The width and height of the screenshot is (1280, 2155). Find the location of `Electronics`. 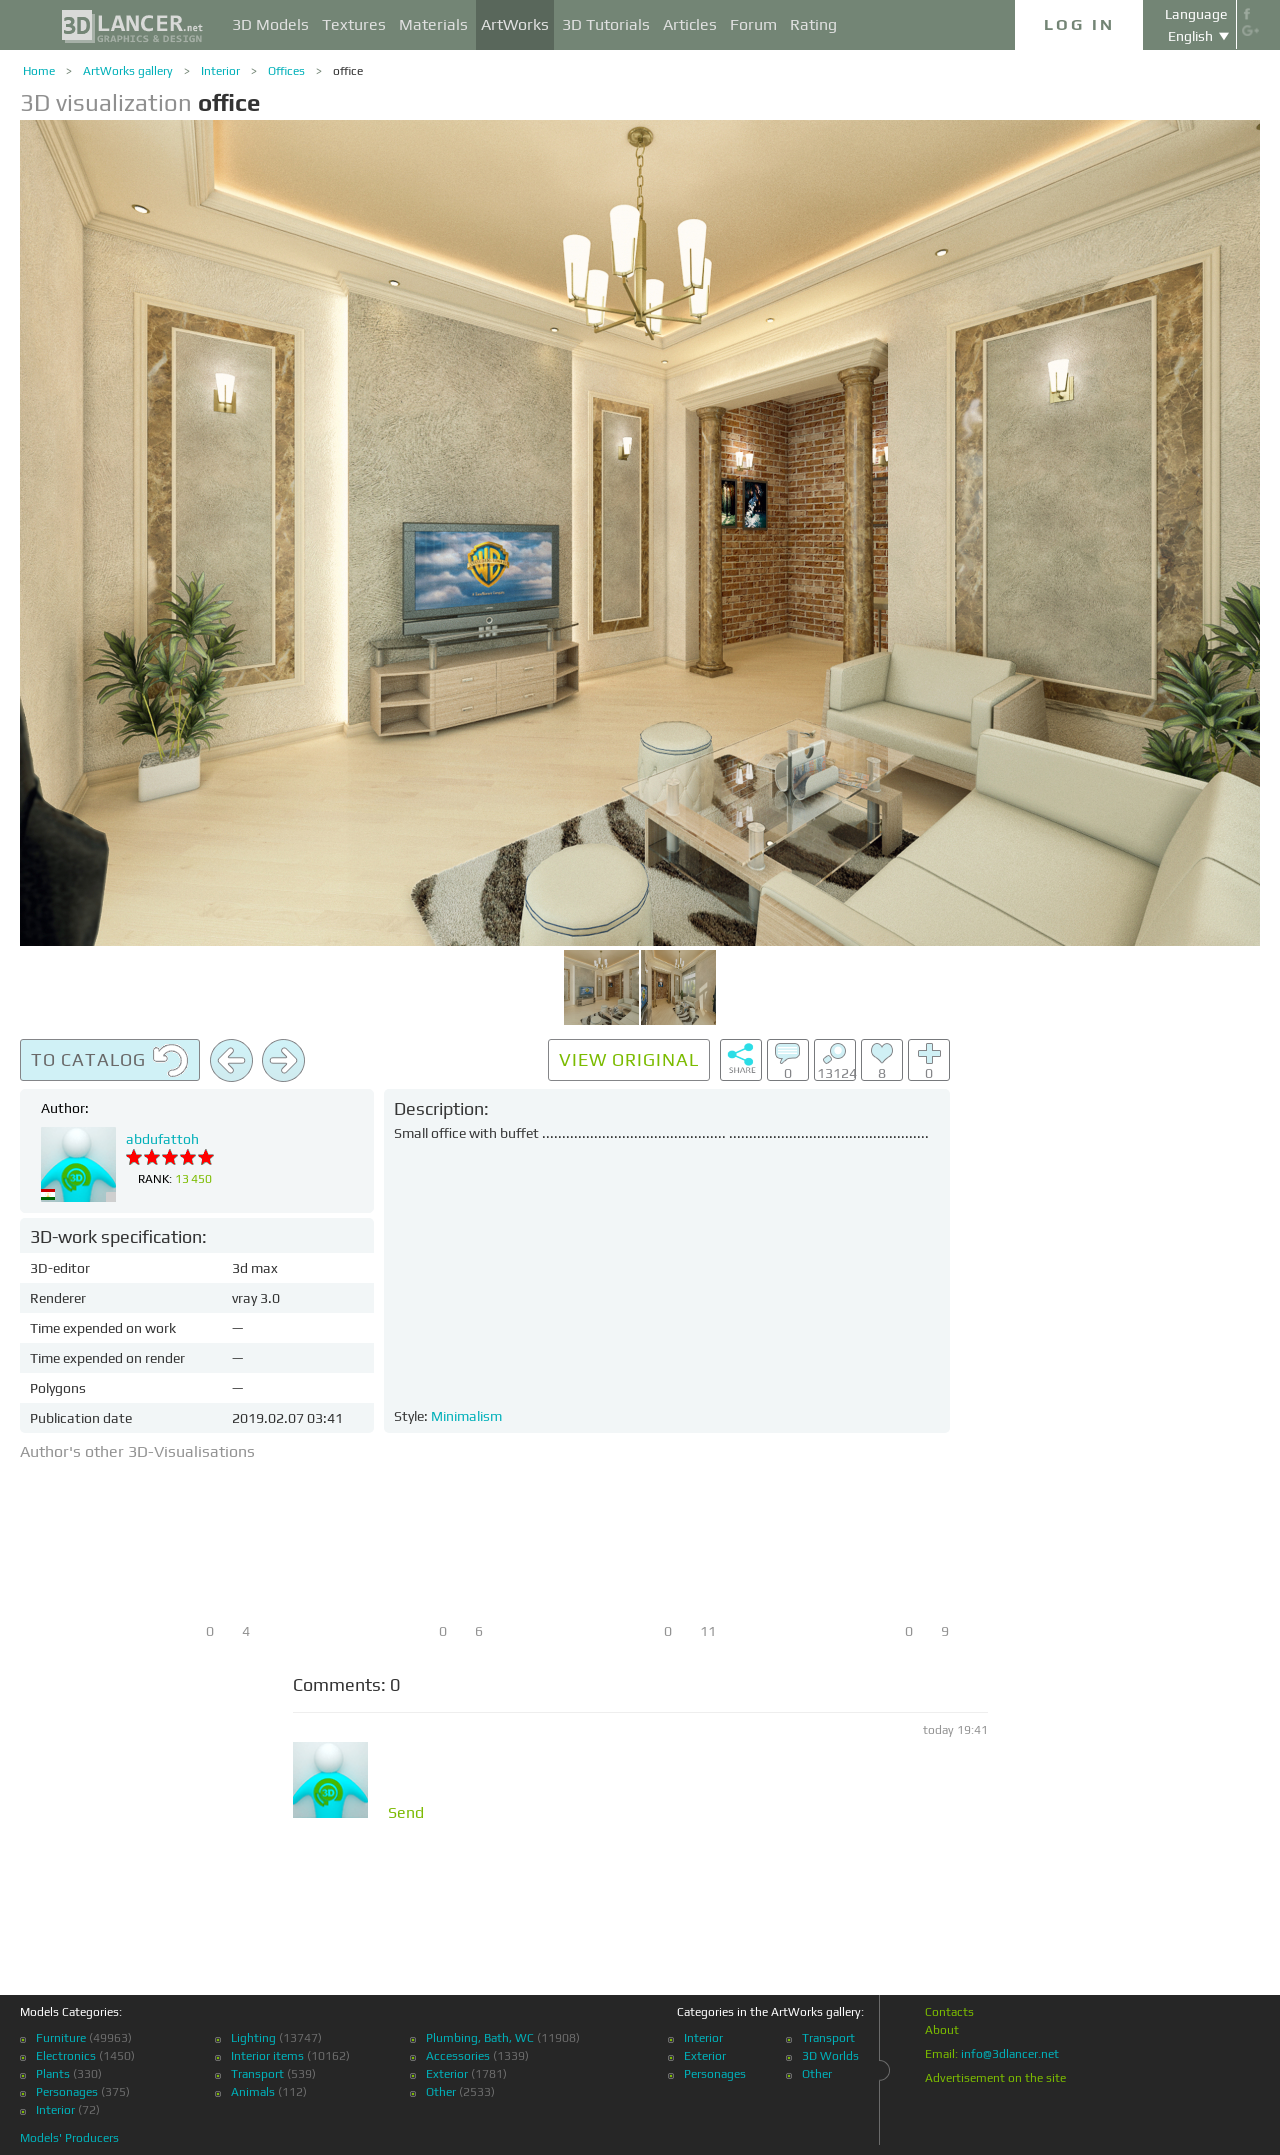

Electronics is located at coordinates (66, 2056).